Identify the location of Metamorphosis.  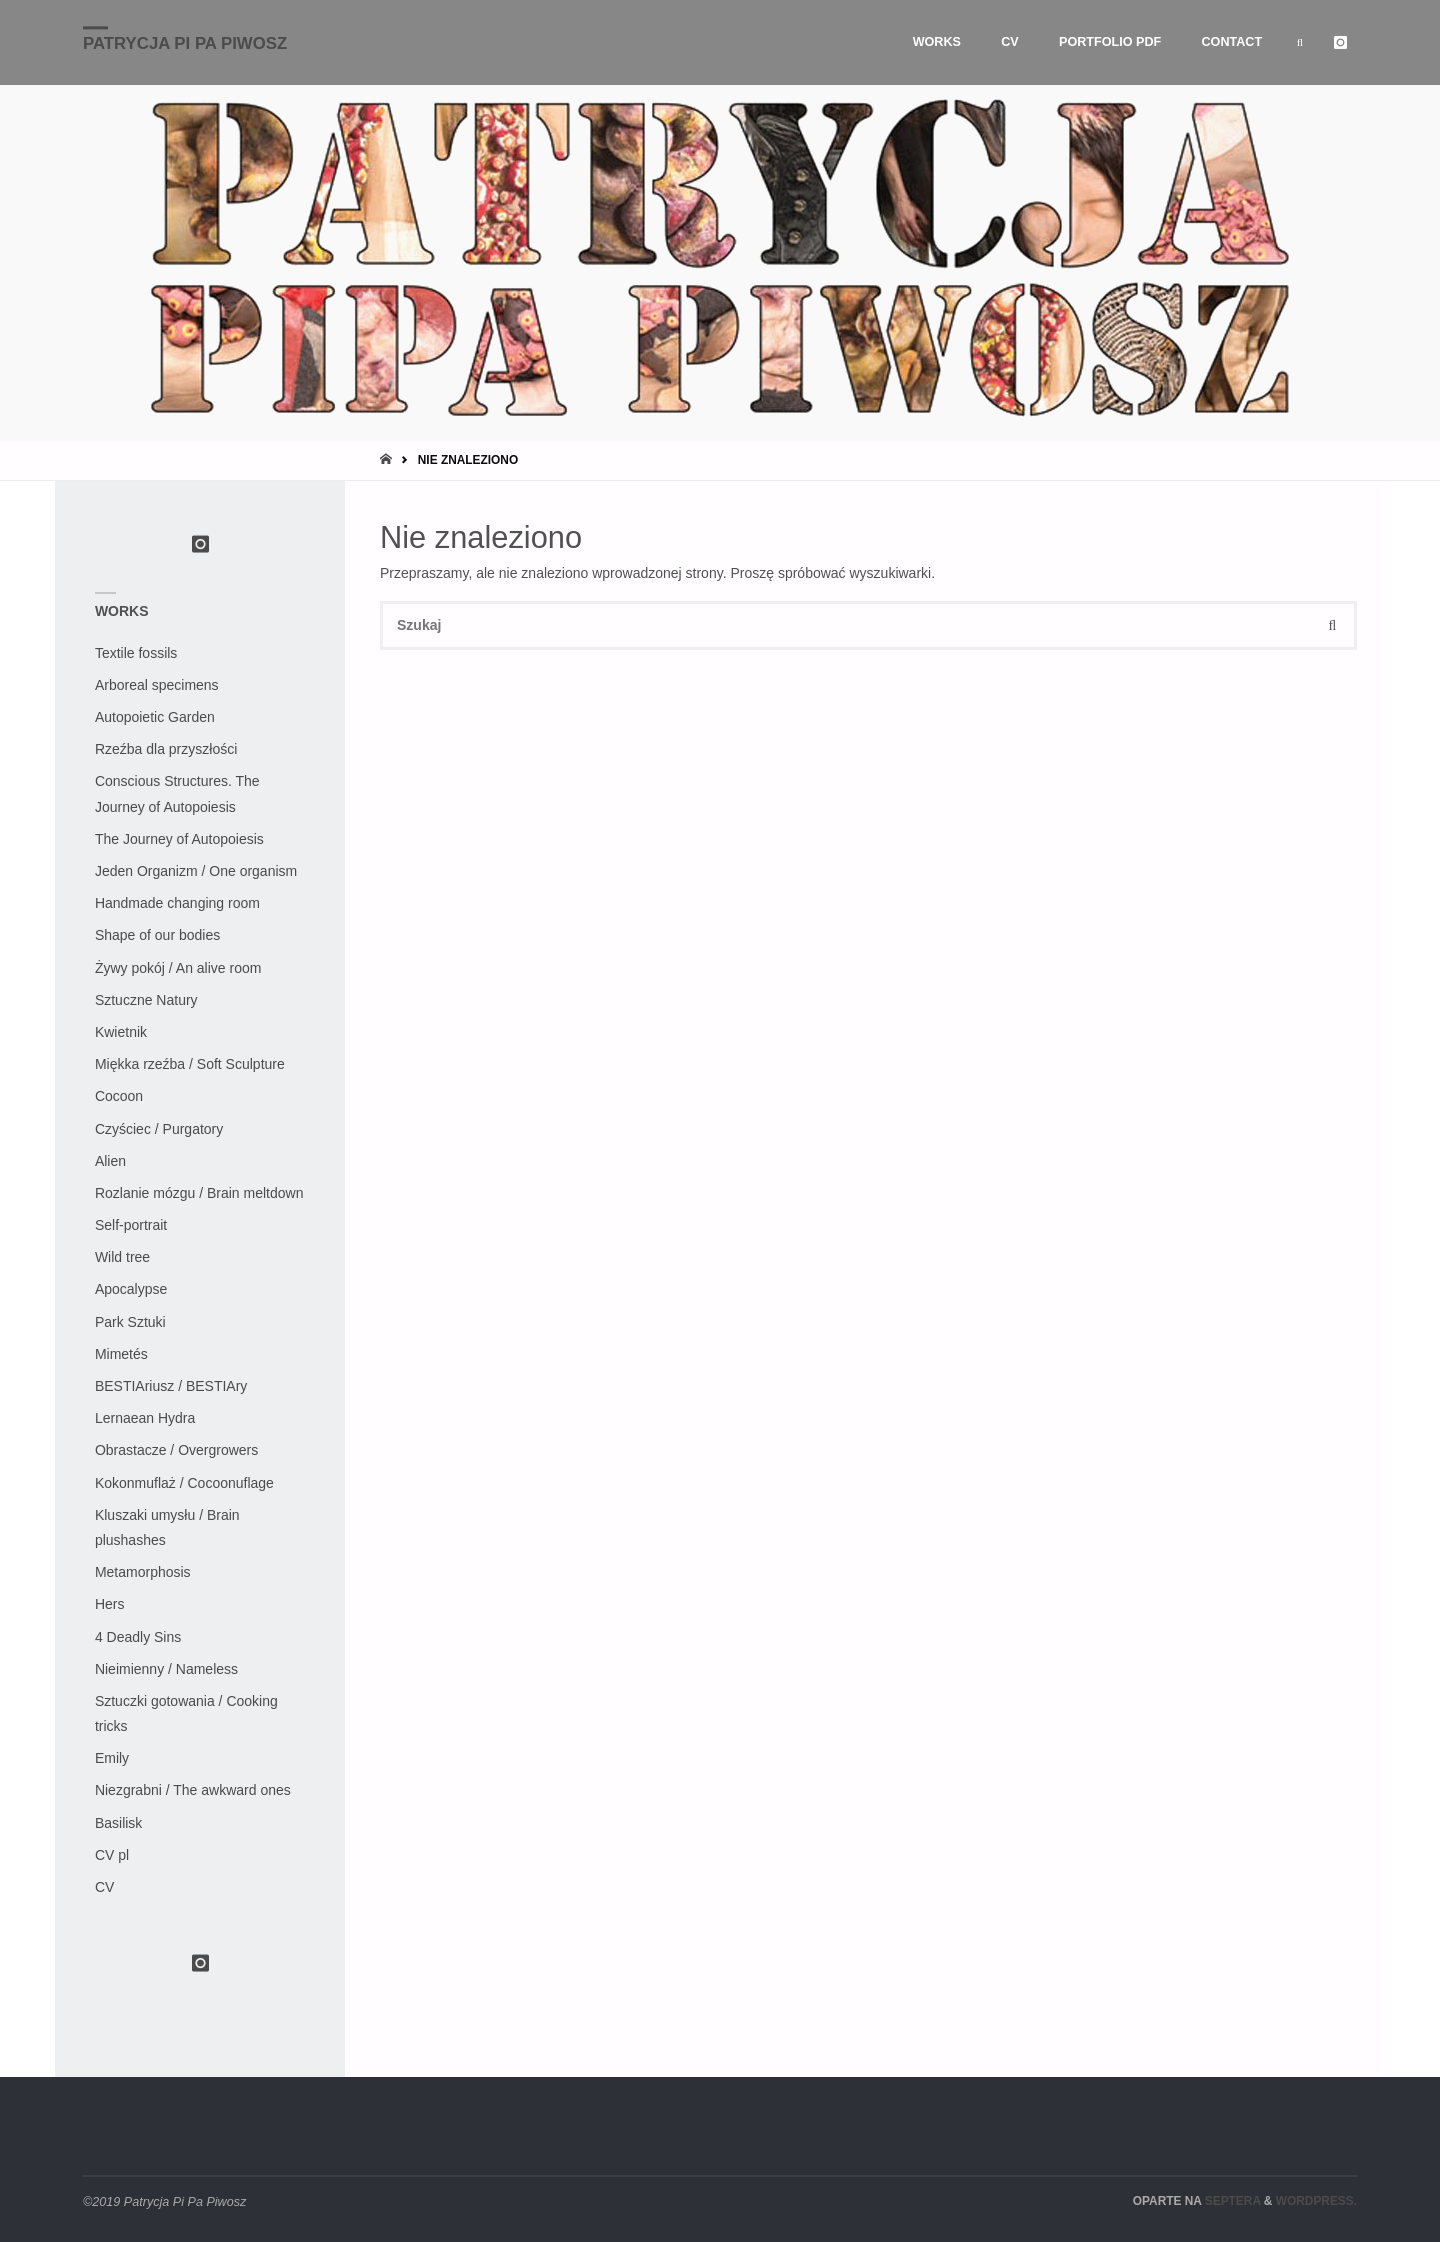
(143, 1572).